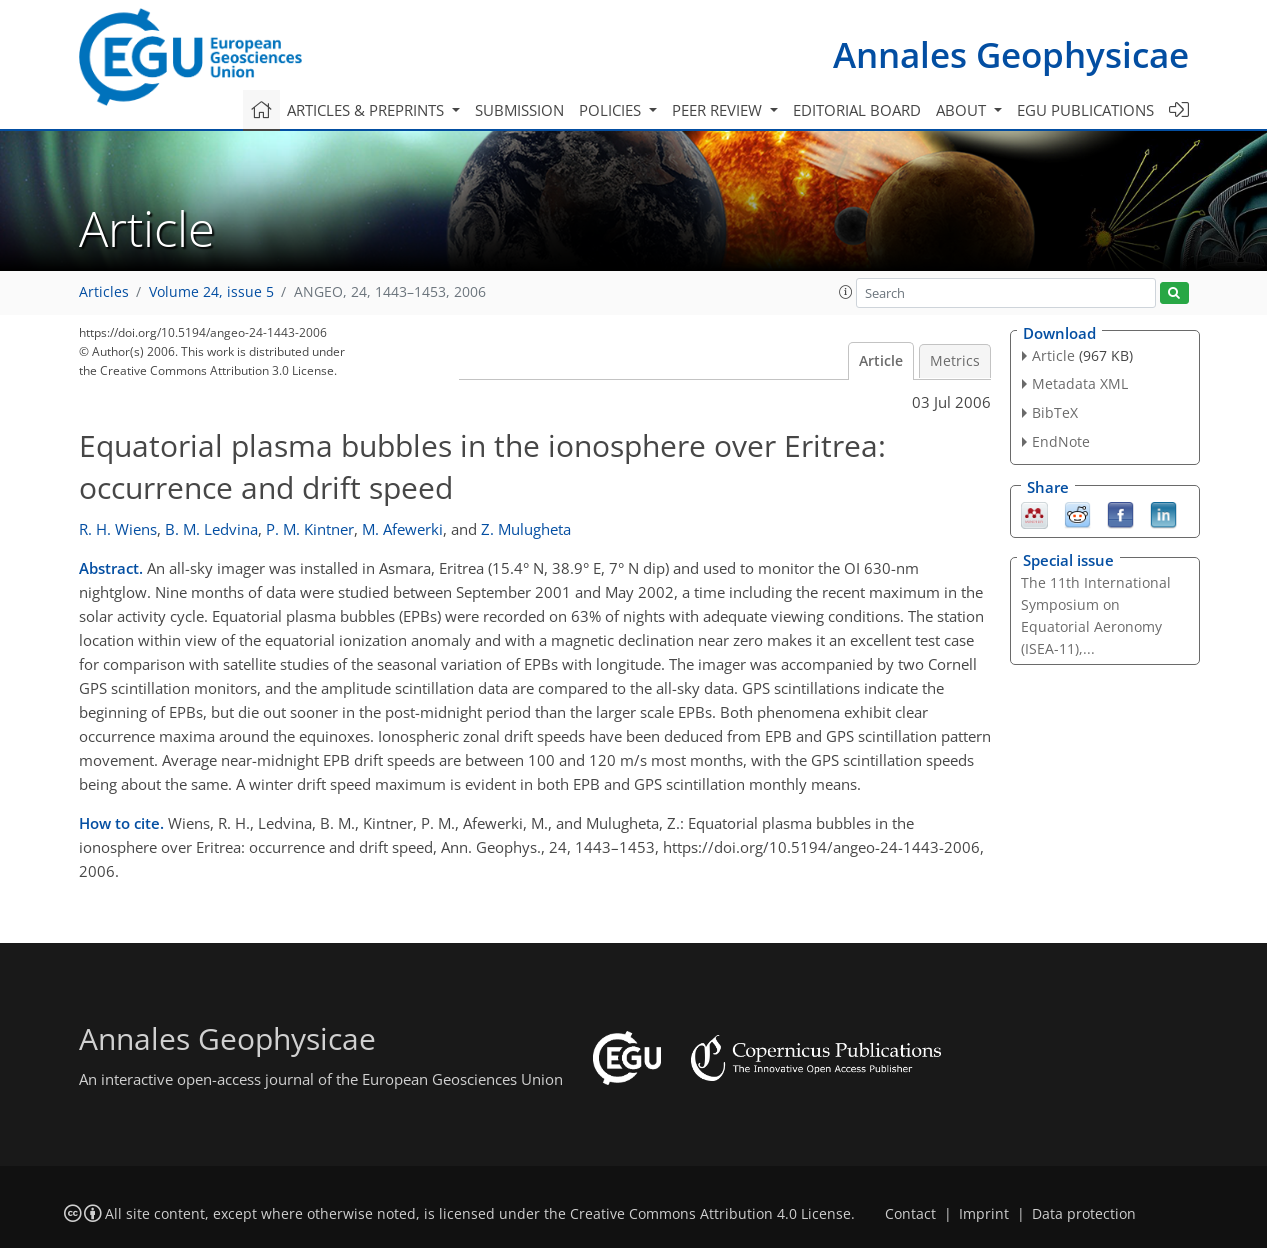 The image size is (1267, 1248). What do you see at coordinates (963, 110) in the screenshot?
I see `About [button]` at bounding box center [963, 110].